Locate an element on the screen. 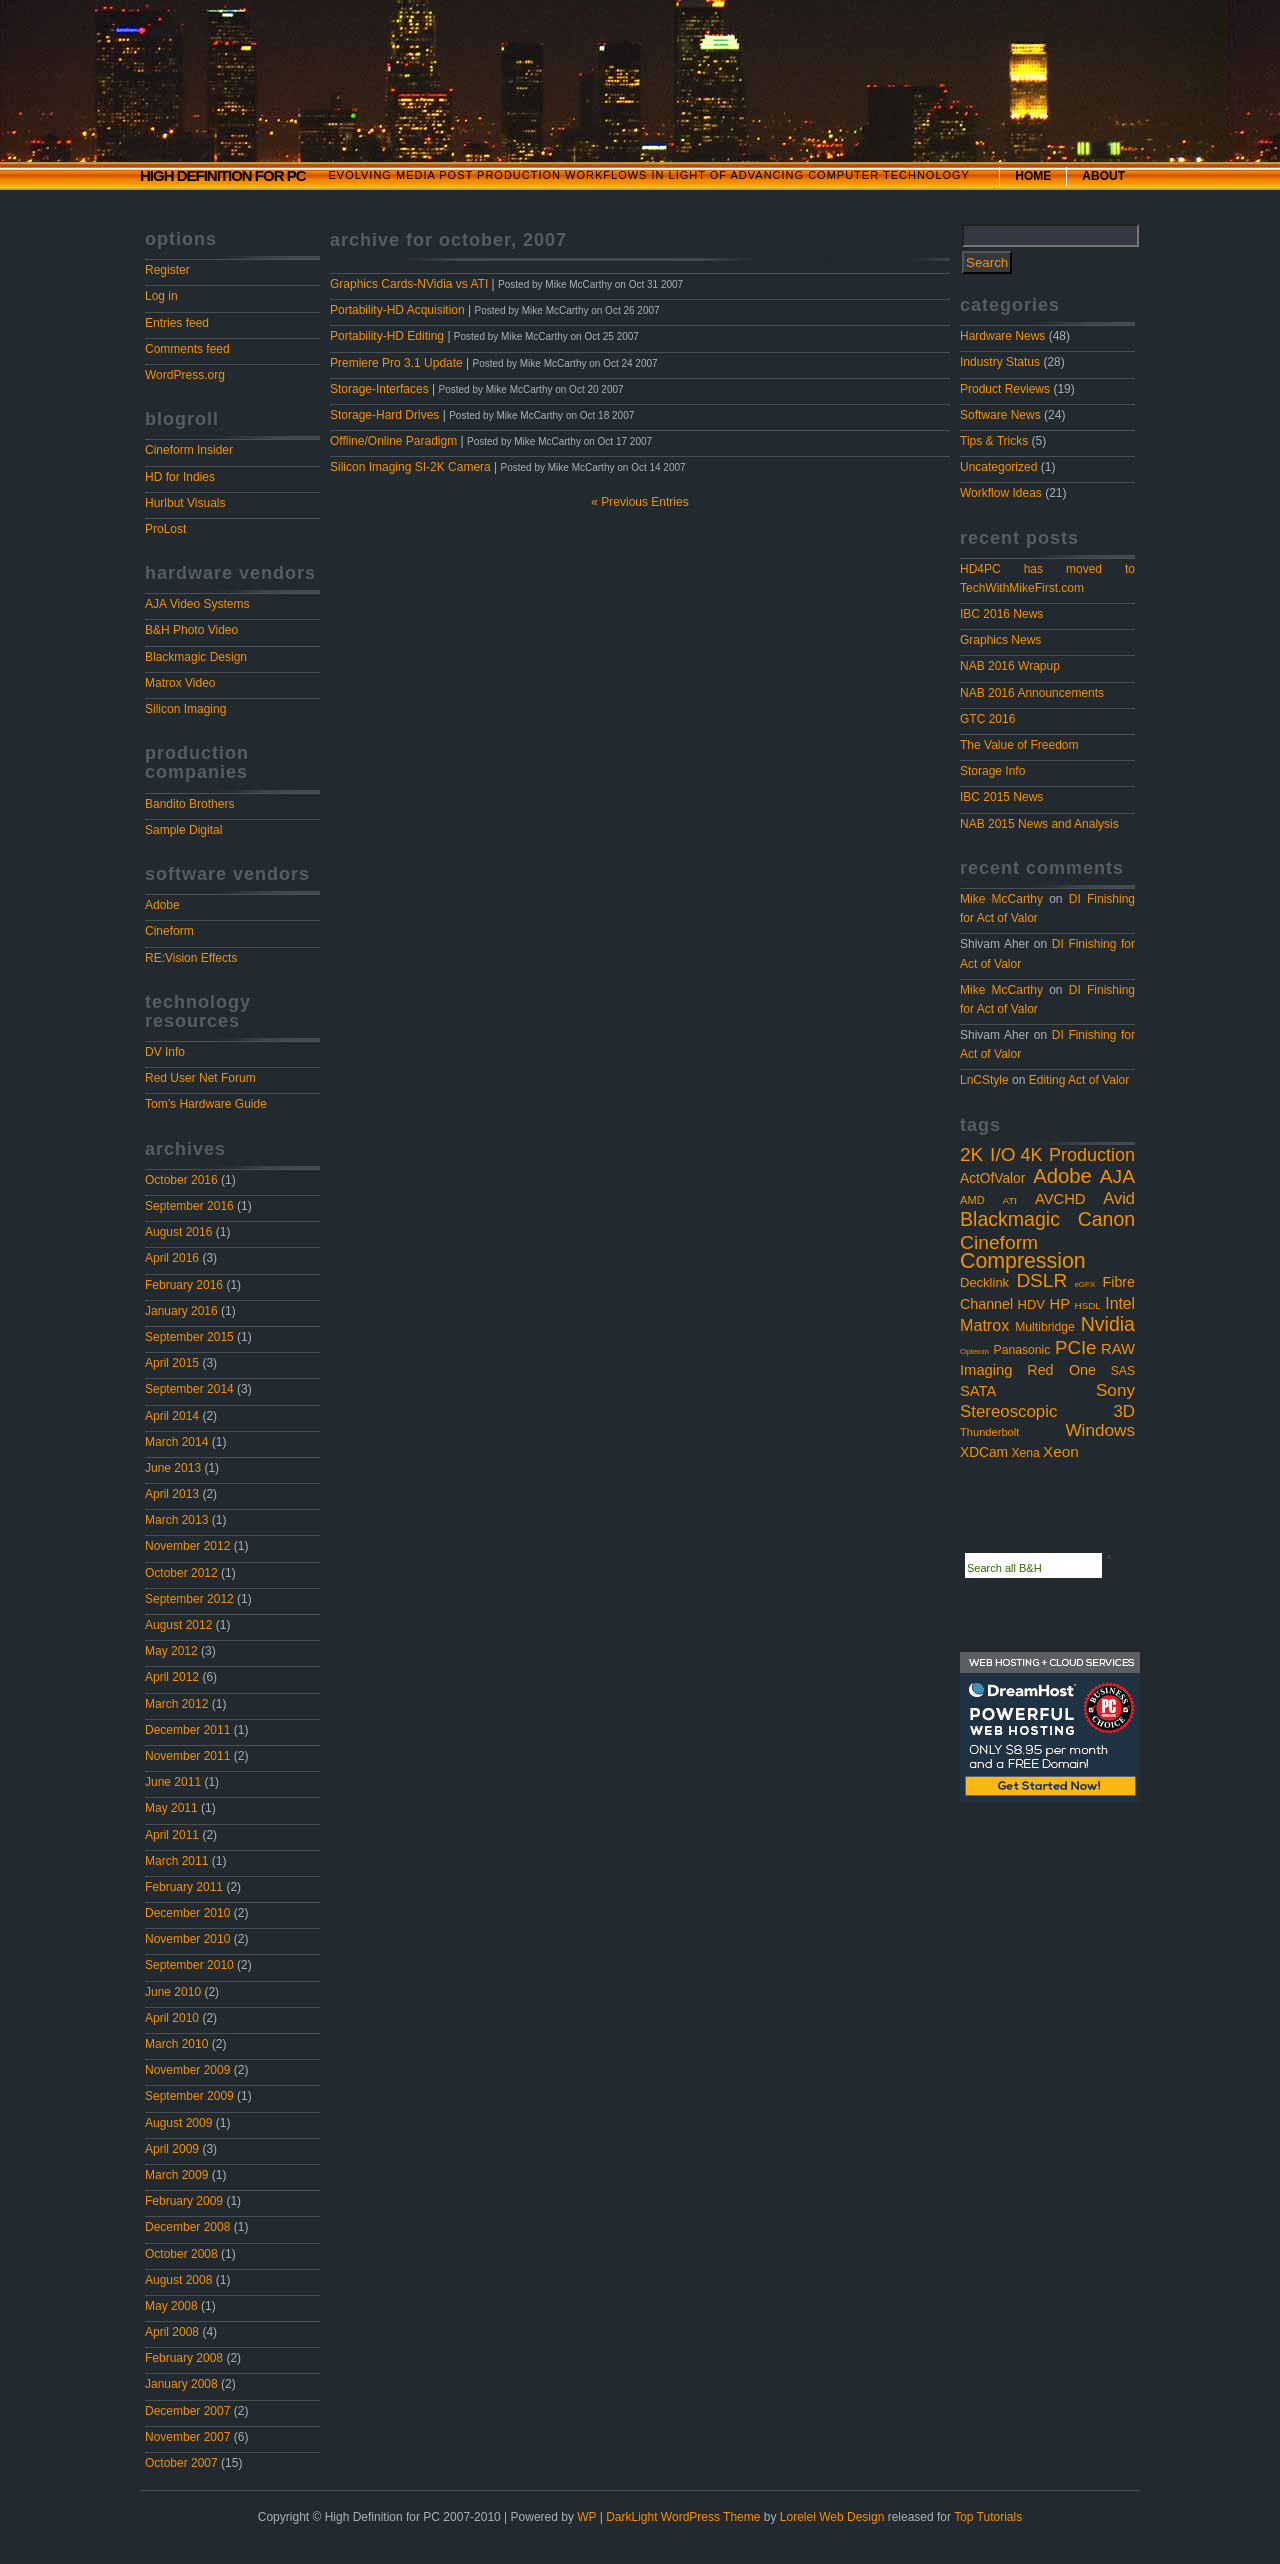 Image resolution: width=1280 pixels, height=2564 pixels. HP [HP (8 items)] is located at coordinates (1060, 1304).